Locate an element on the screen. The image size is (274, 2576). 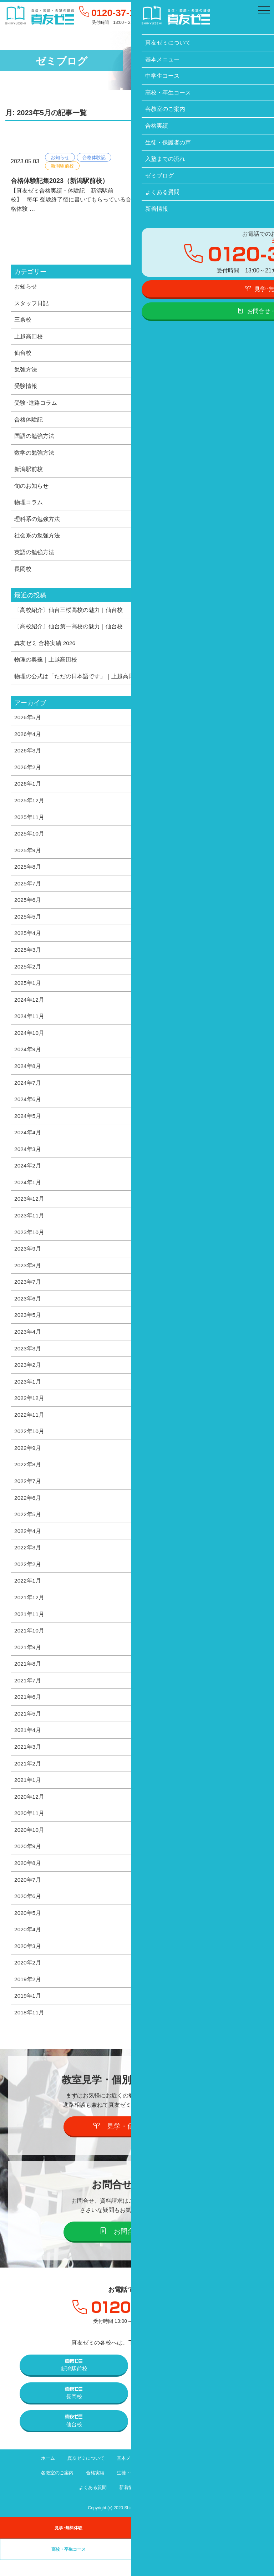
2026年5月 is located at coordinates (28, 721).